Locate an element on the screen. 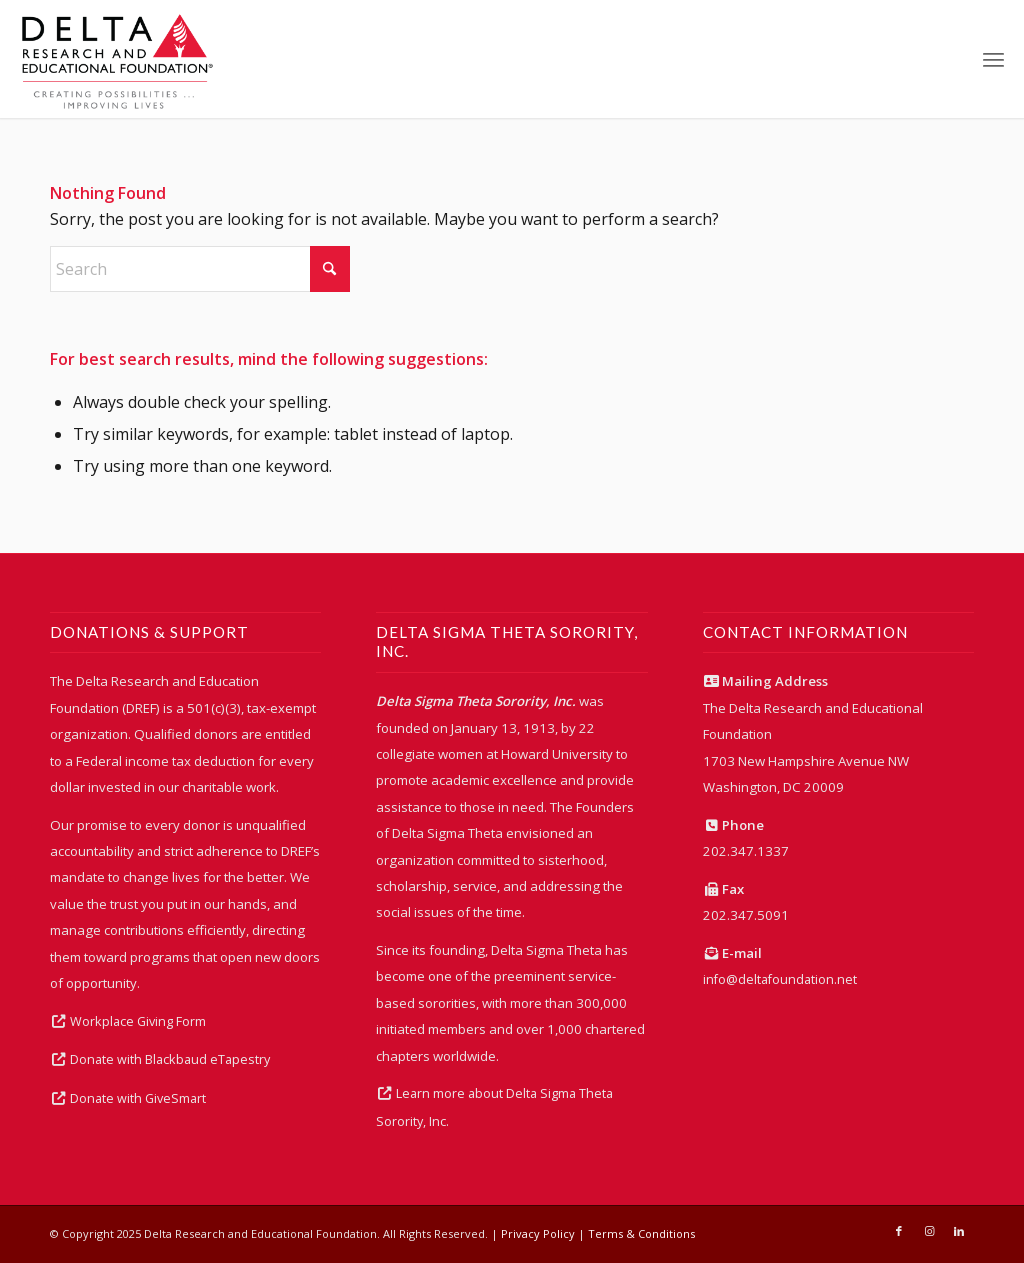 The width and height of the screenshot is (1024, 1263). [Link to LinkedIn] is located at coordinates (959, 1231).